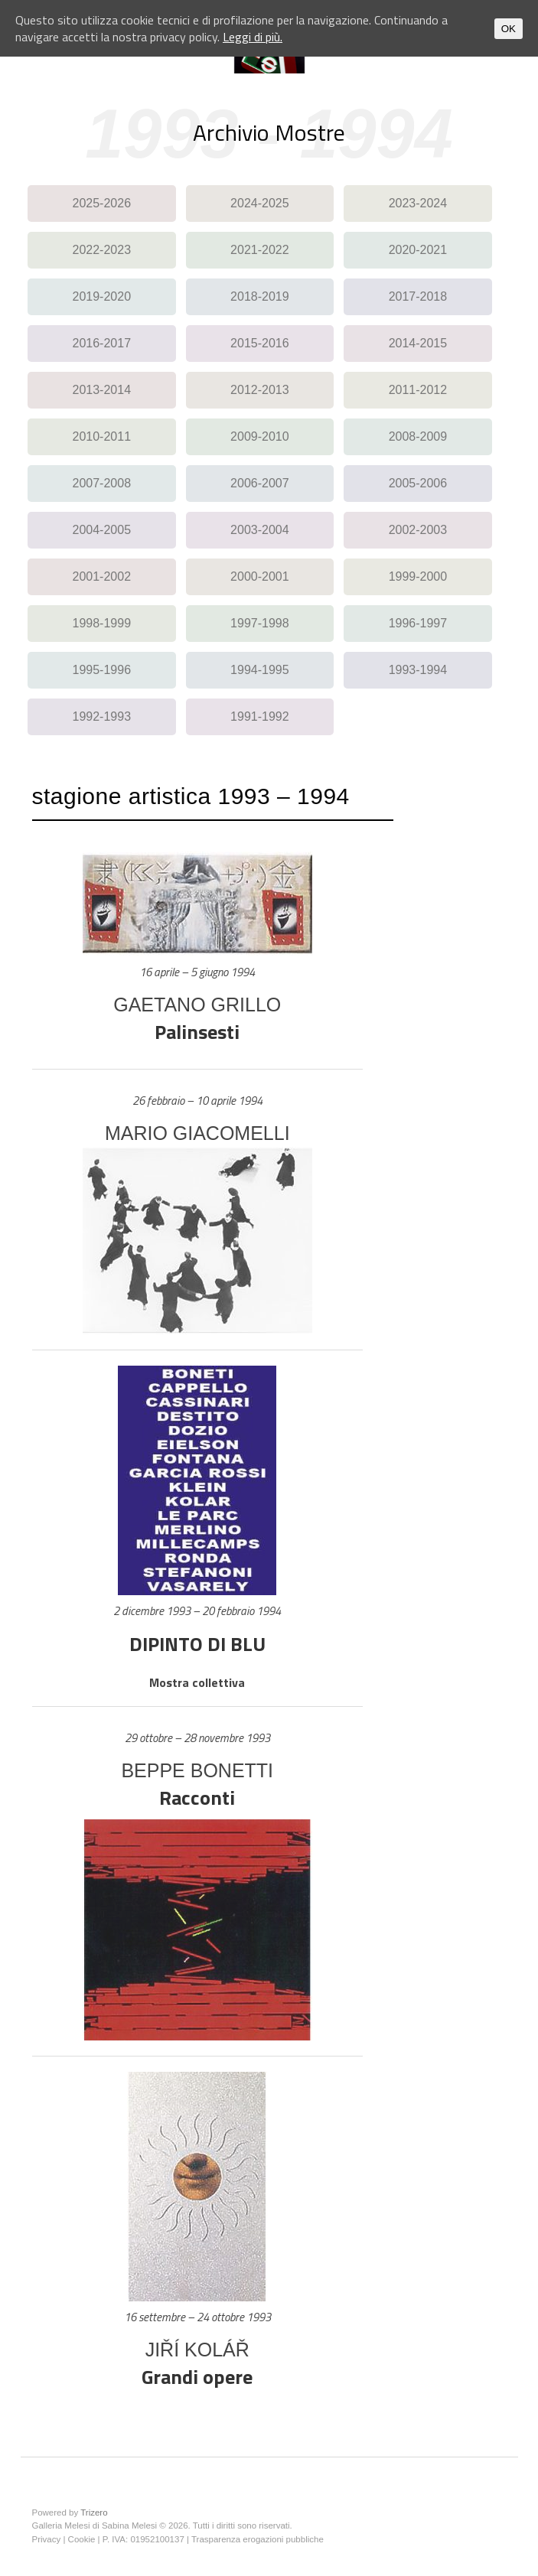  What do you see at coordinates (418, 343) in the screenshot?
I see `2014-2015` at bounding box center [418, 343].